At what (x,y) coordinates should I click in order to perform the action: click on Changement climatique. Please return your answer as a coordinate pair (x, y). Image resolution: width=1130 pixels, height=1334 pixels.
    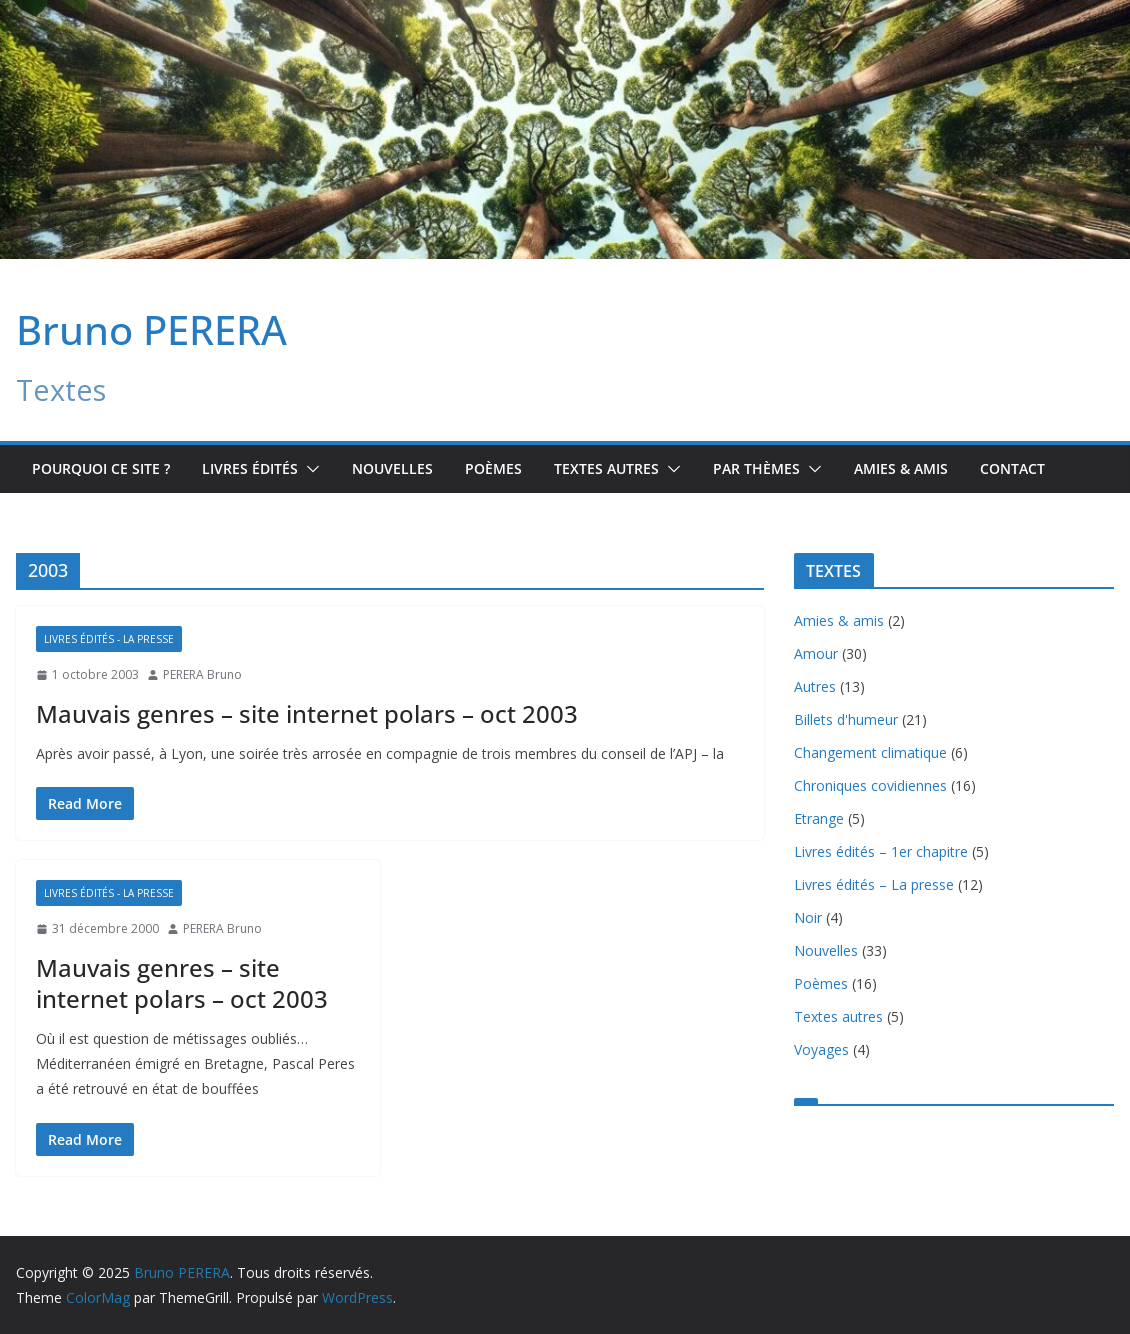
    Looking at the image, I should click on (870, 752).